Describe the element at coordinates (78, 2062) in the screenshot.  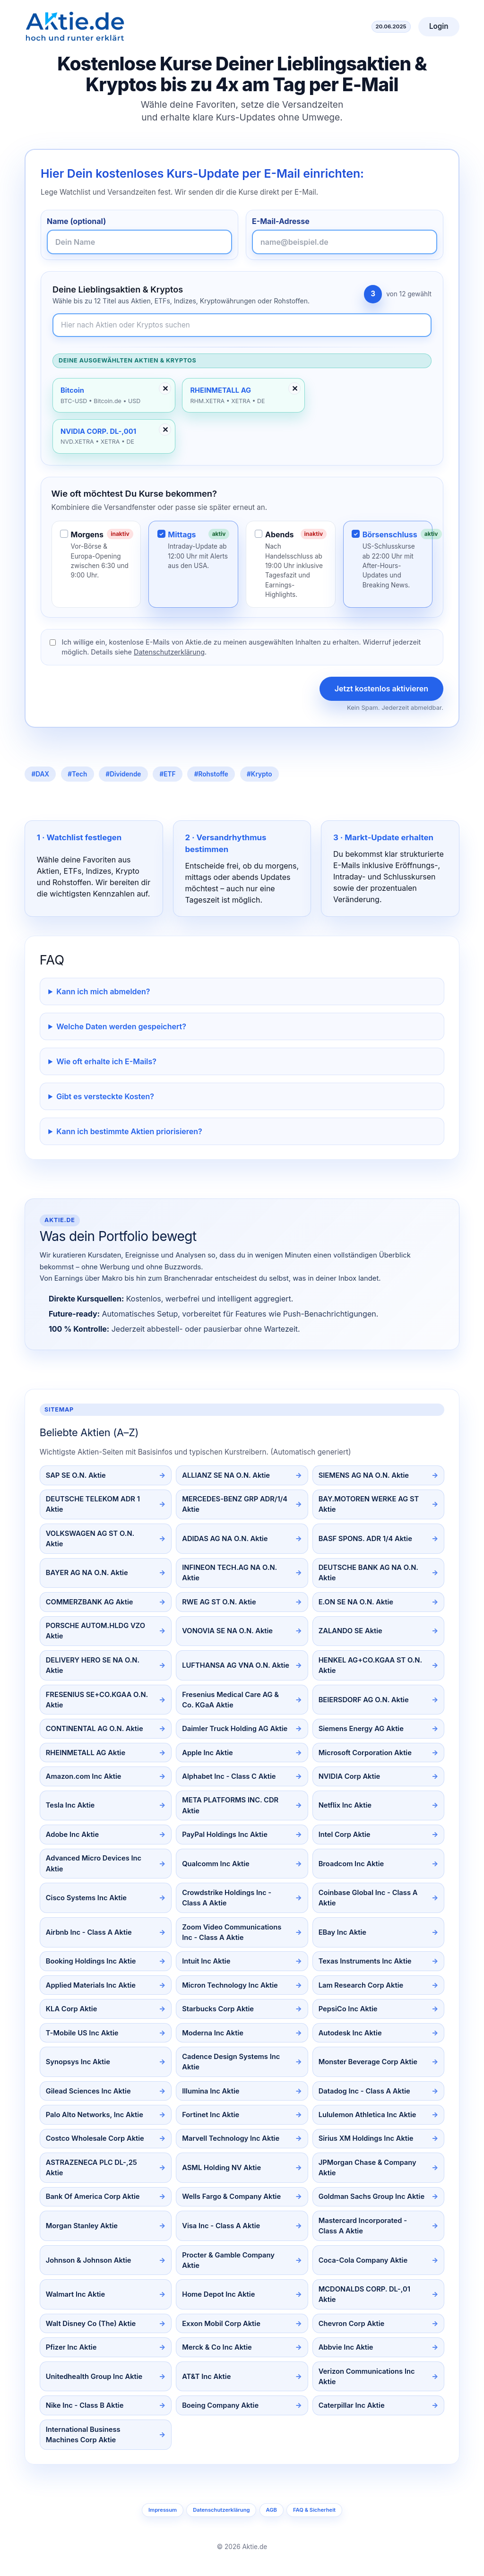
I see `Synopsys Inc Aktie` at that location.